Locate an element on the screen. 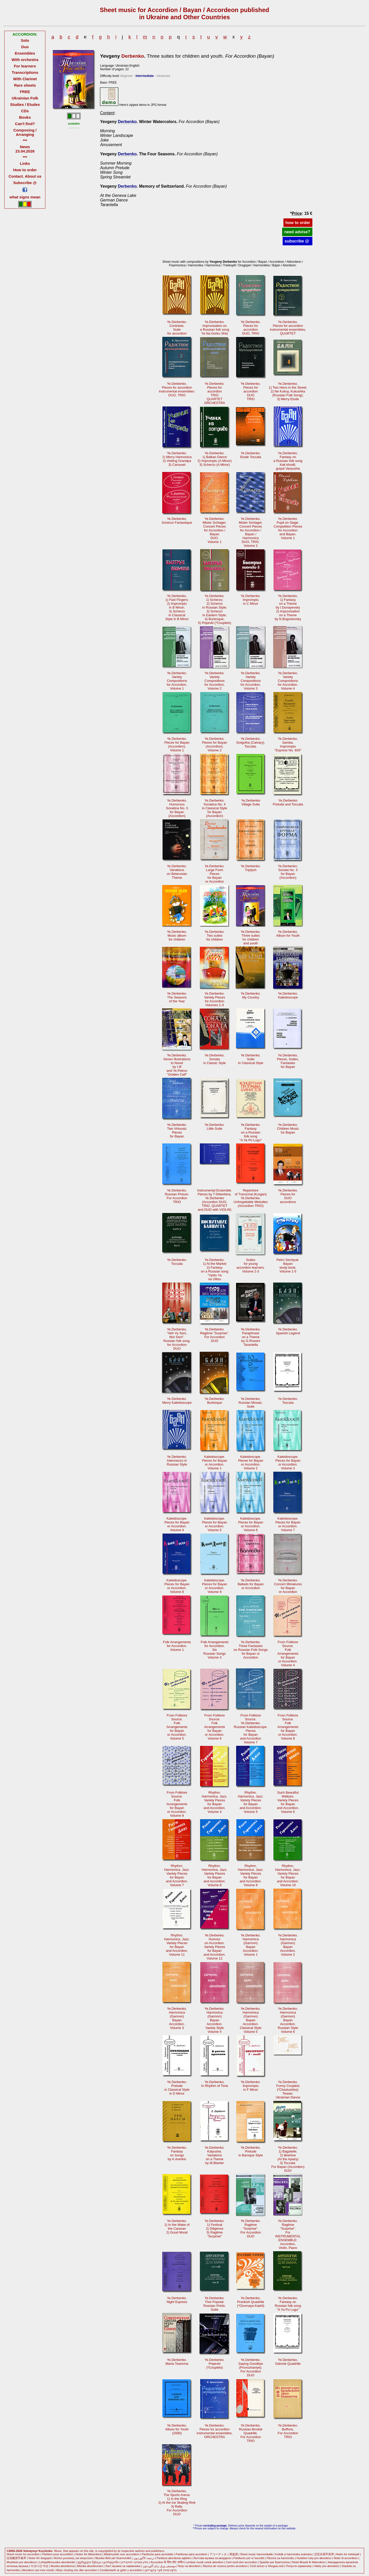 The image size is (369, 2576). Ye.Derbenko.Etude Toccata is located at coordinates (250, 455).